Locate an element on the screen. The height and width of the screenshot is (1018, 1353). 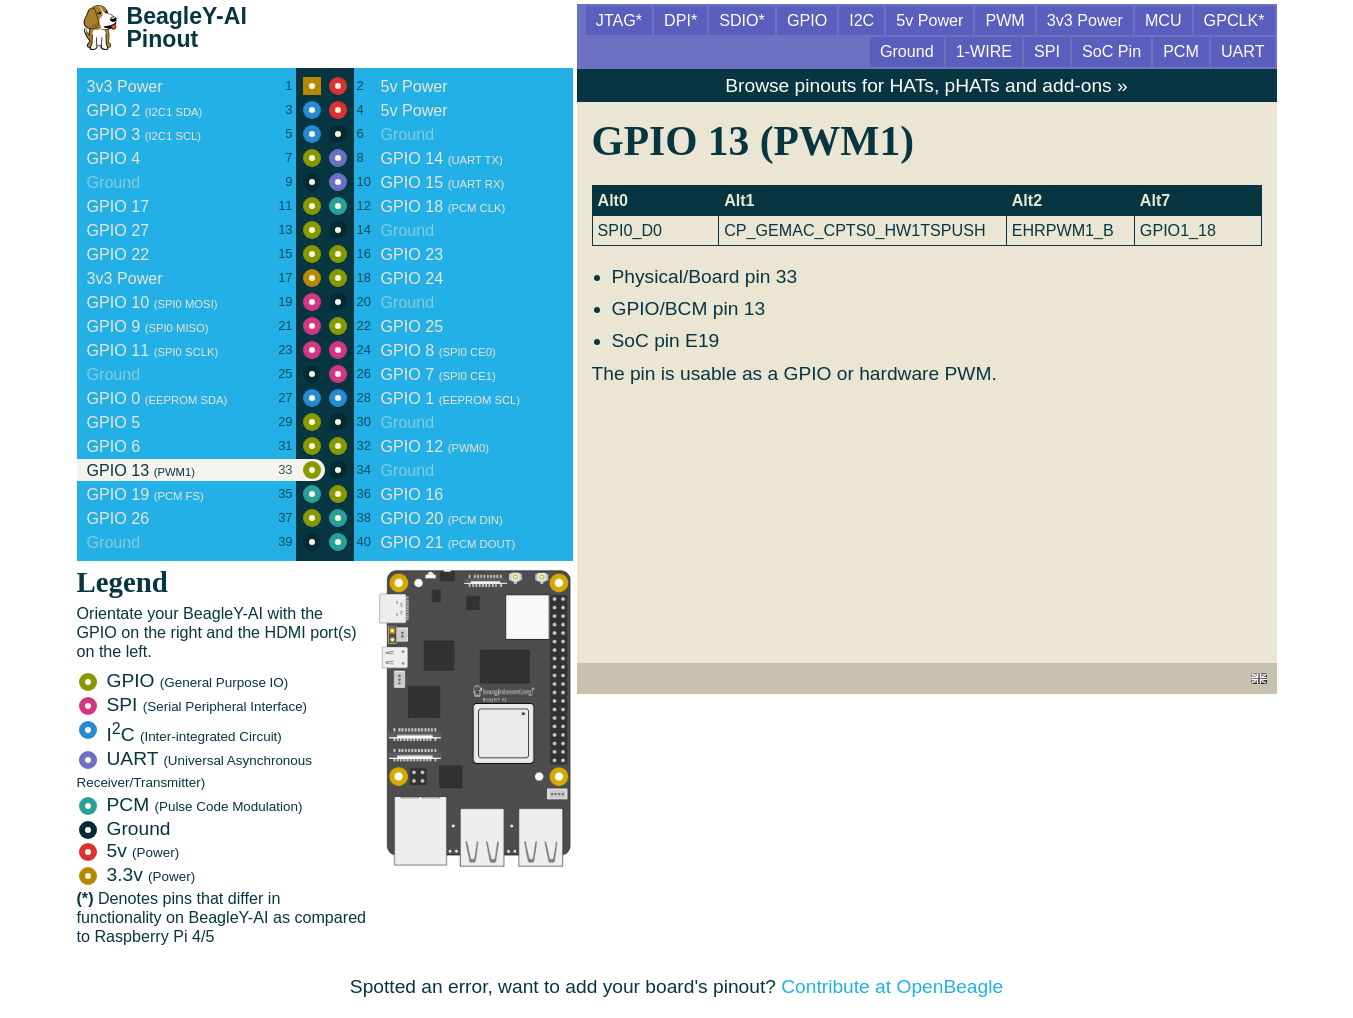
Browse pinouts for HATs, pHATs and add-ons » is located at coordinates (926, 85).